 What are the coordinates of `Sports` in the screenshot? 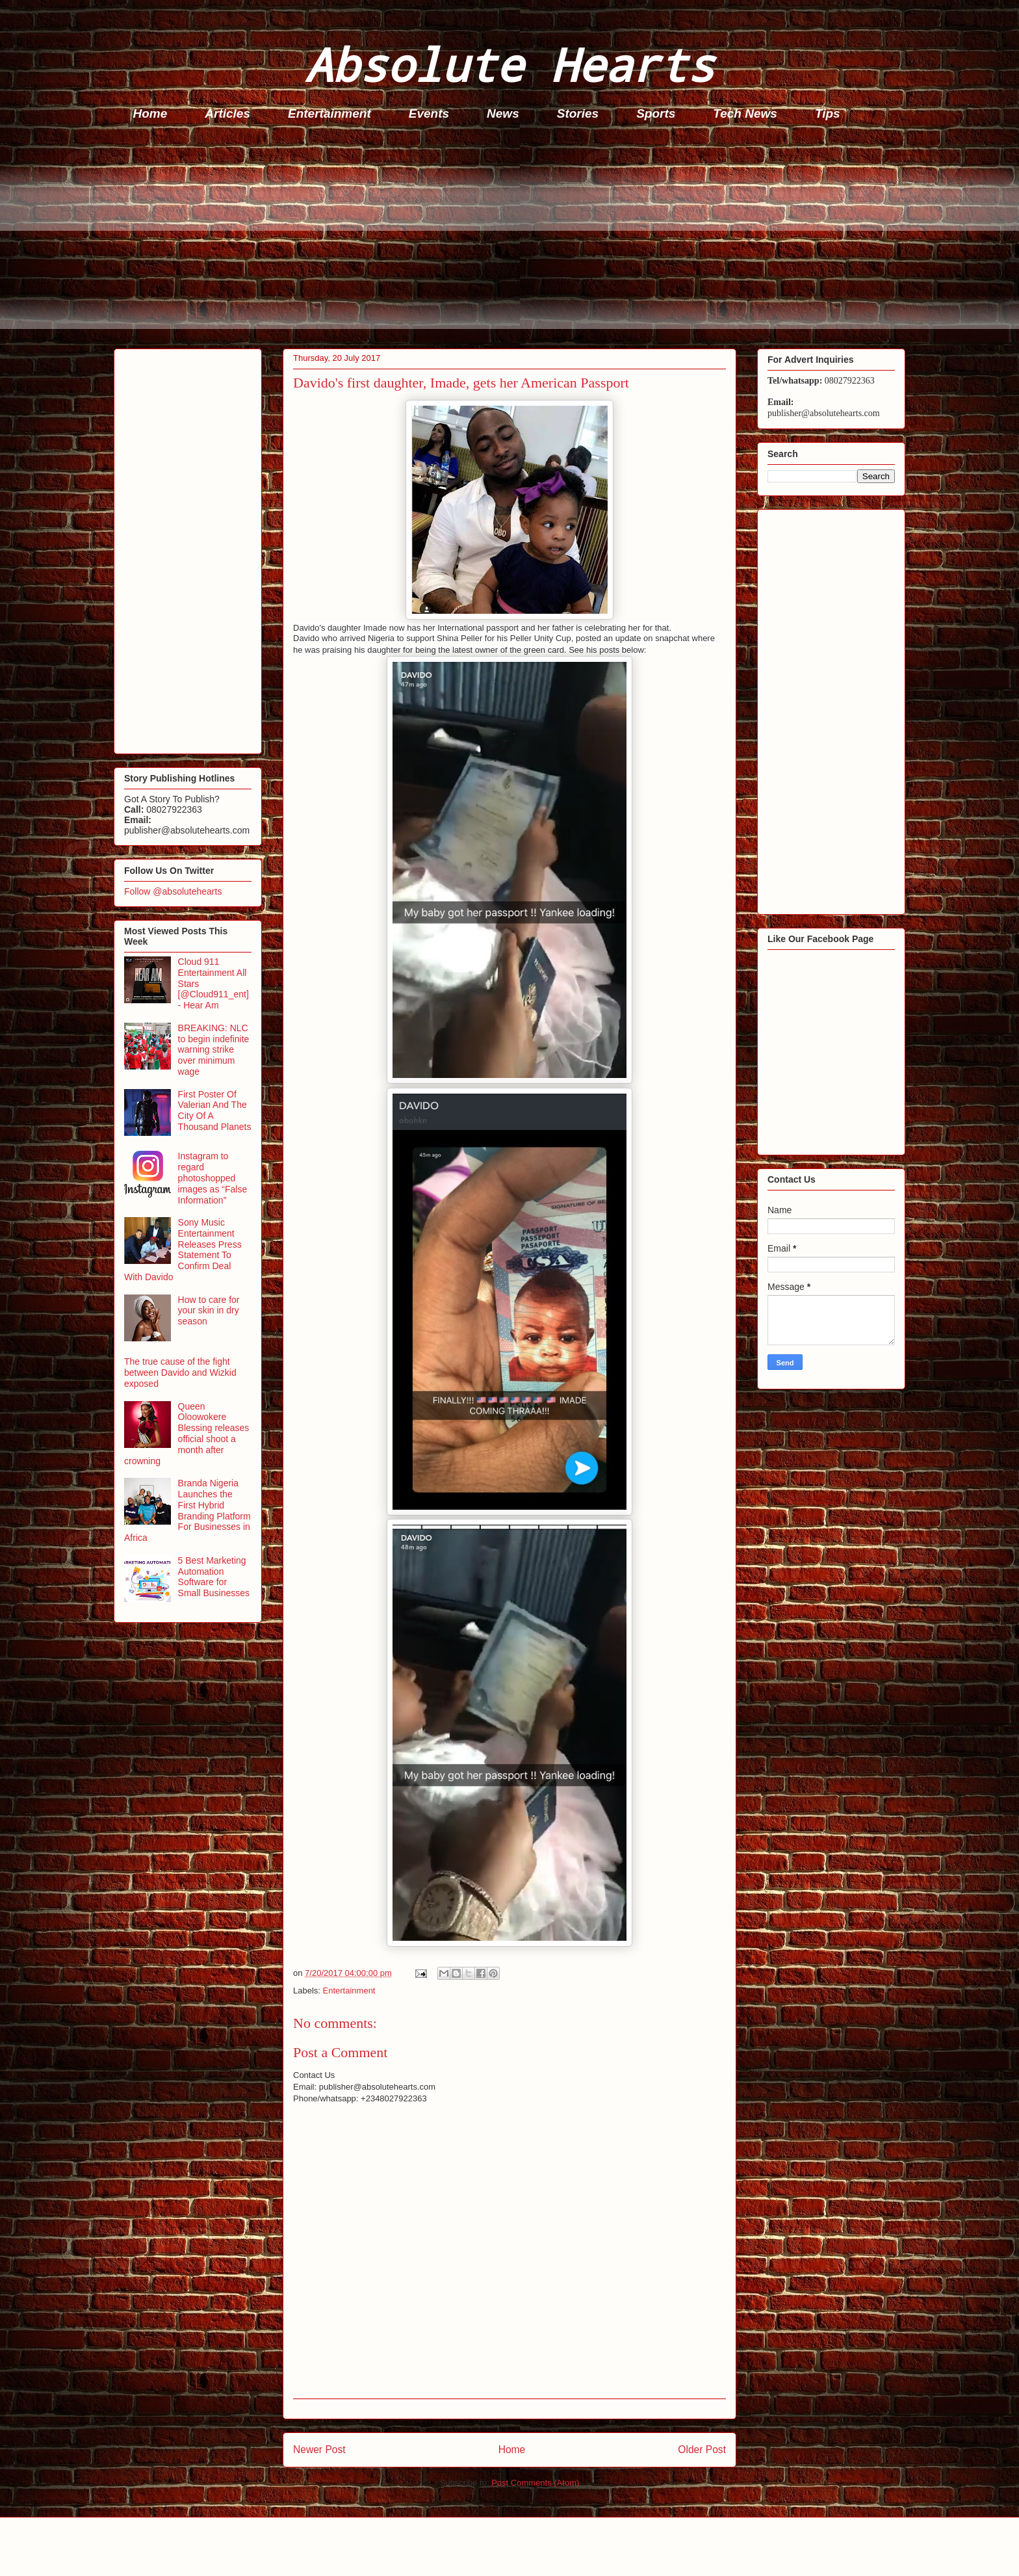 It's located at (655, 113).